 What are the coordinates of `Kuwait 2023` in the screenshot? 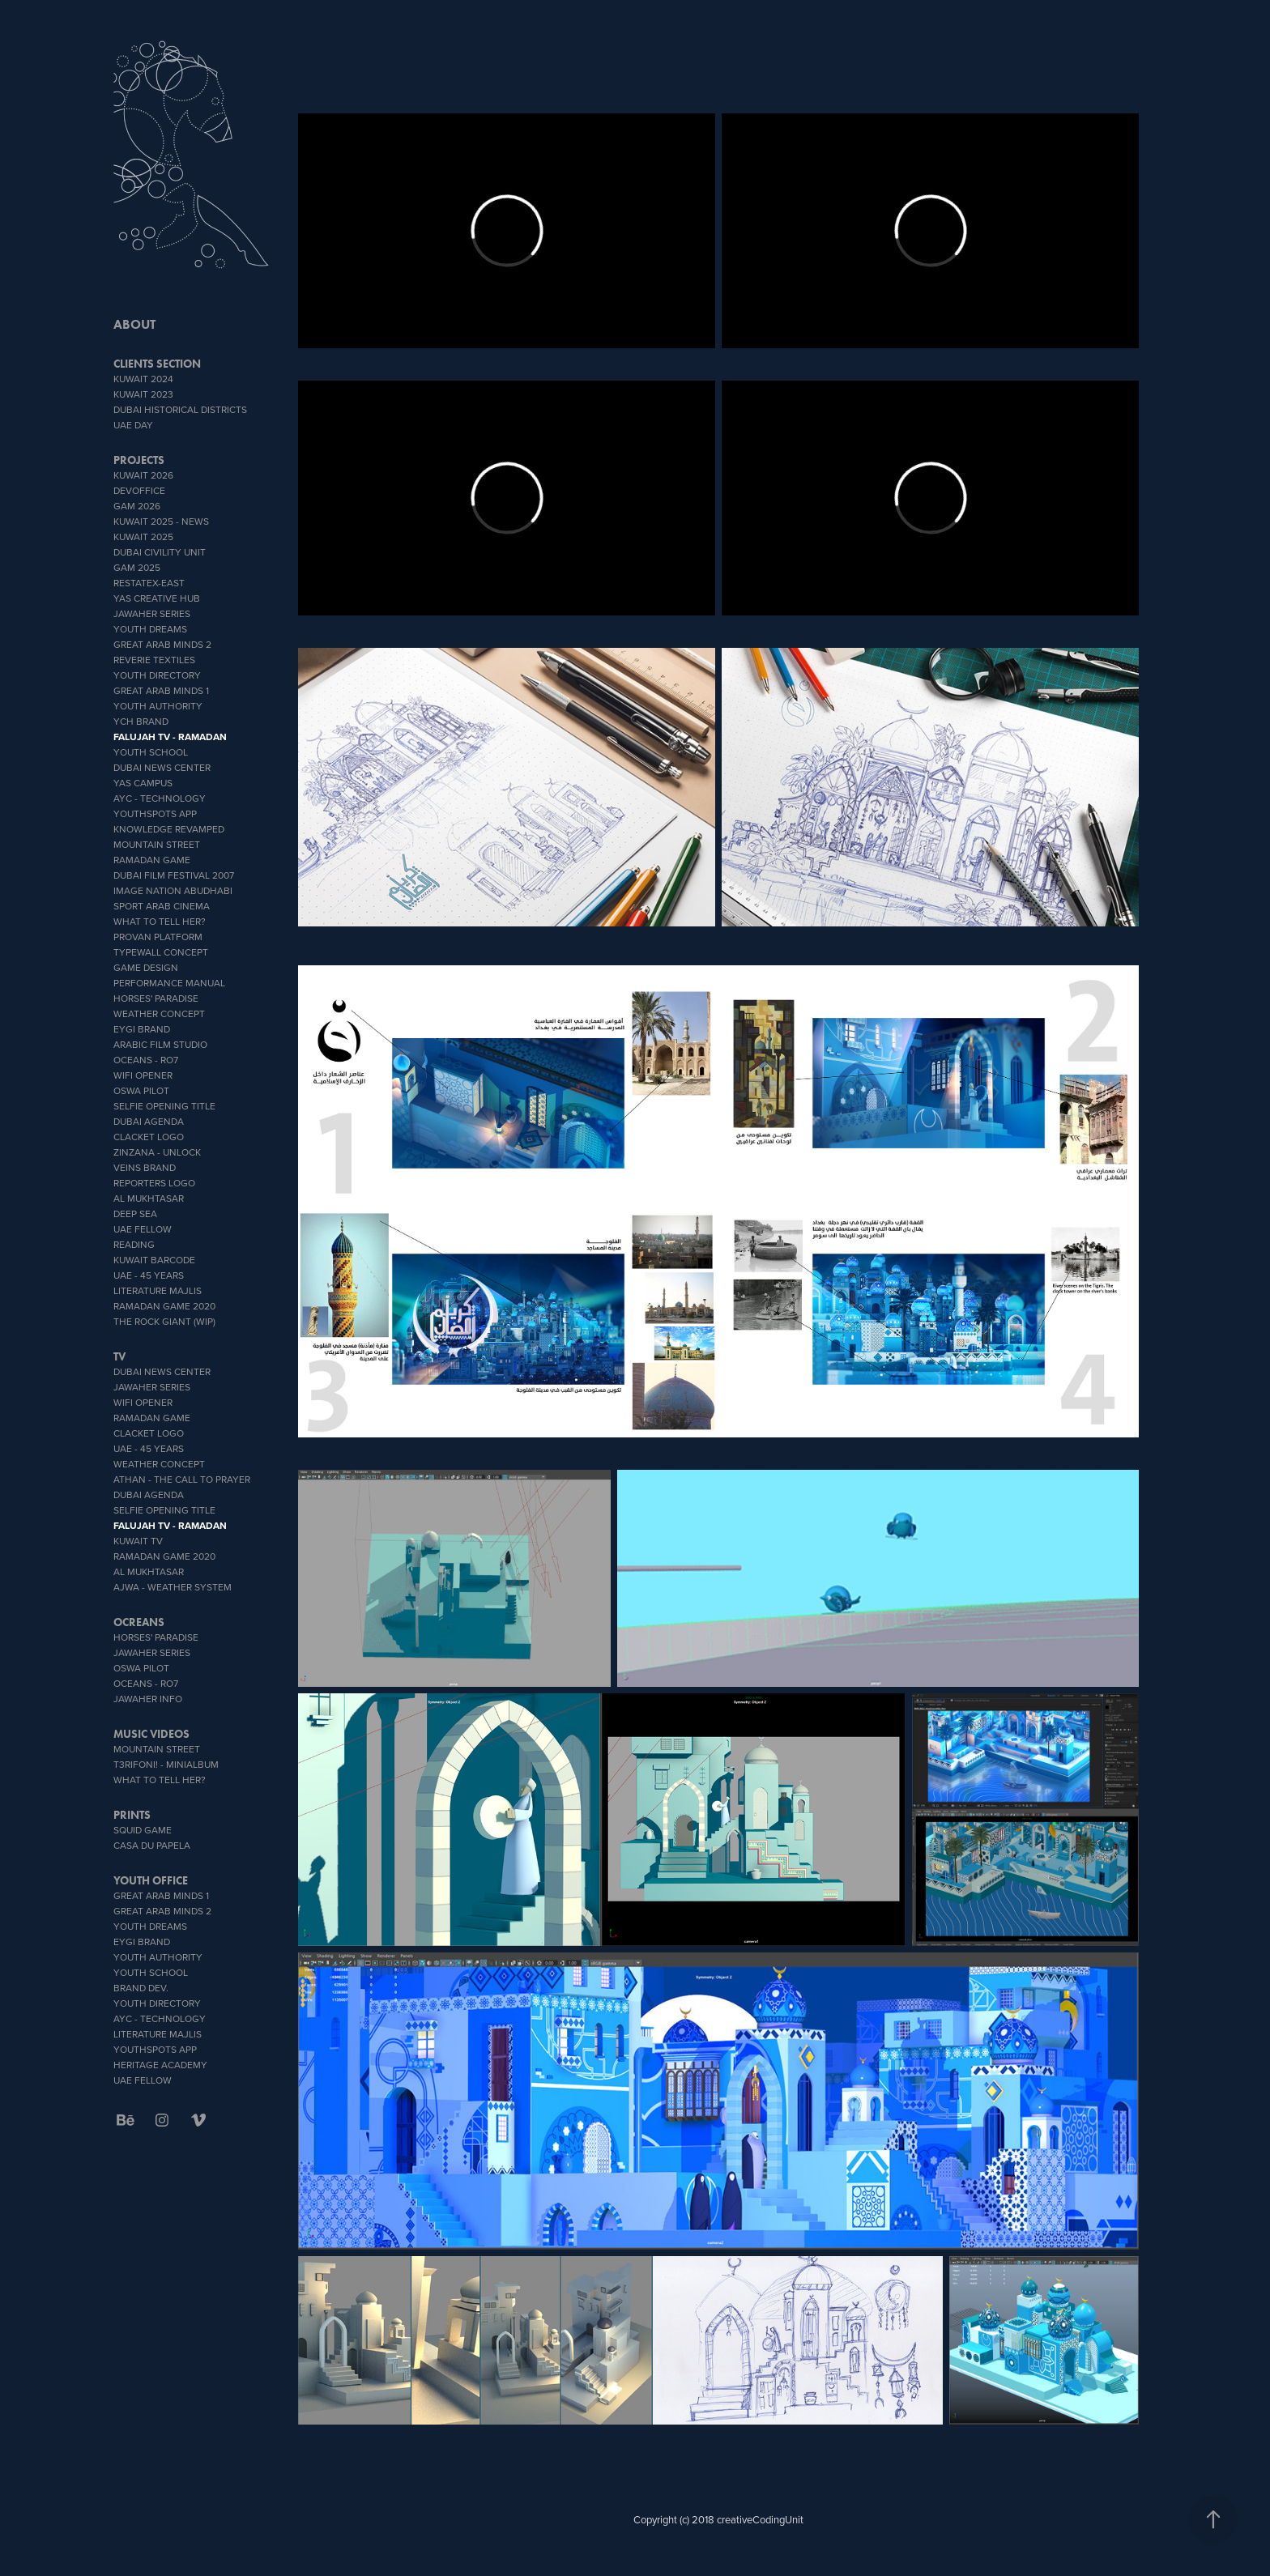 It's located at (143, 394).